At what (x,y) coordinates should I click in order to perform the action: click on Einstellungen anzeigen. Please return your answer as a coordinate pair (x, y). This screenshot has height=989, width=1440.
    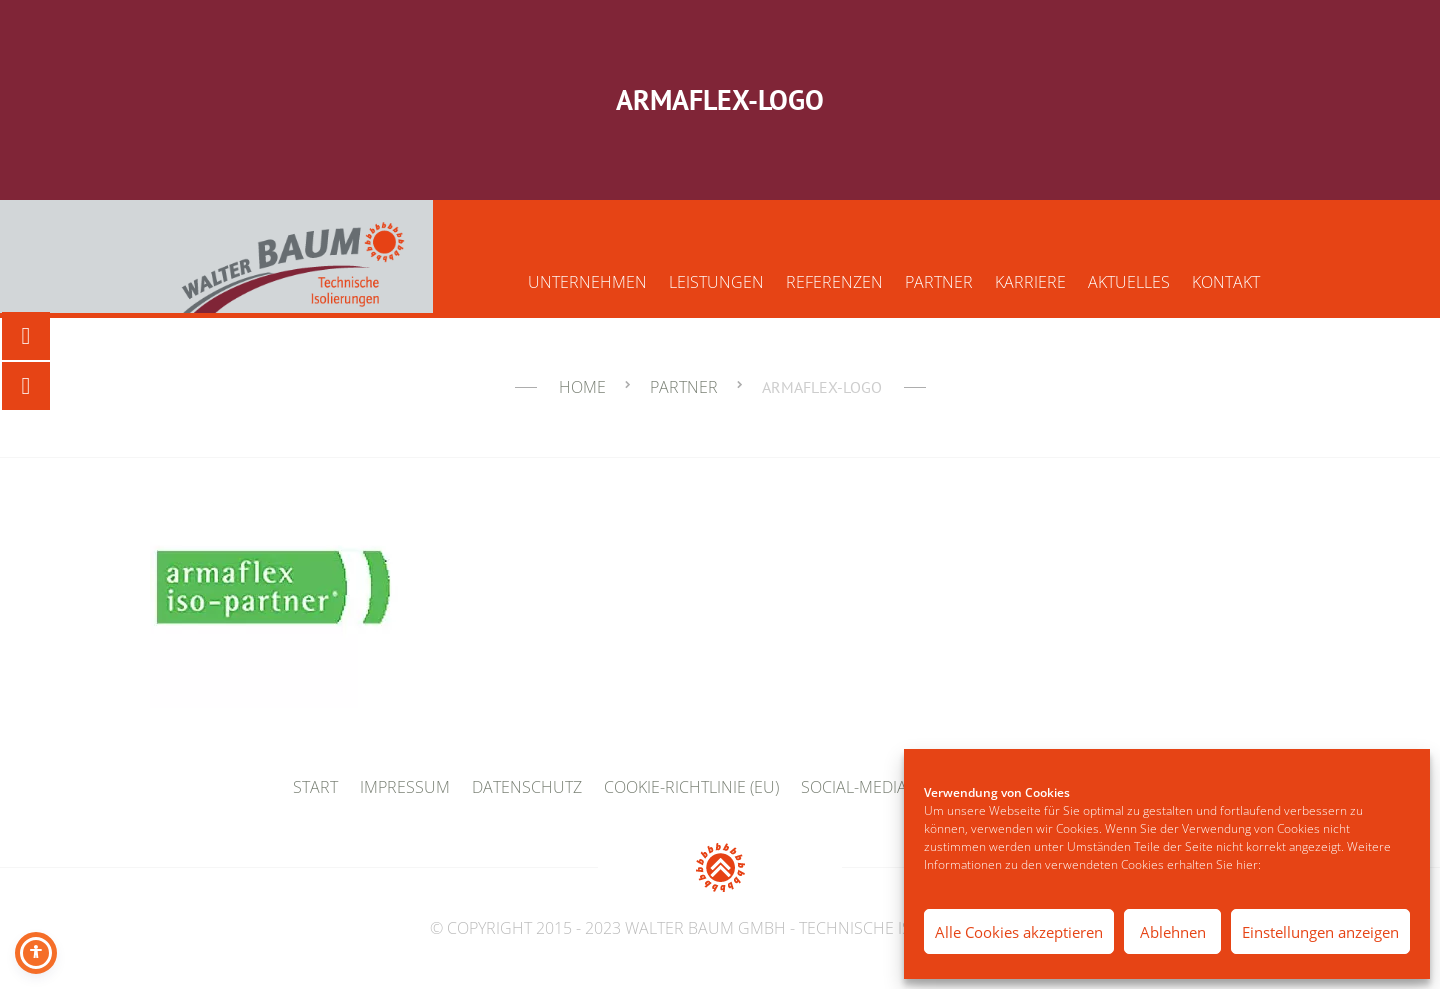
    Looking at the image, I should click on (1320, 932).